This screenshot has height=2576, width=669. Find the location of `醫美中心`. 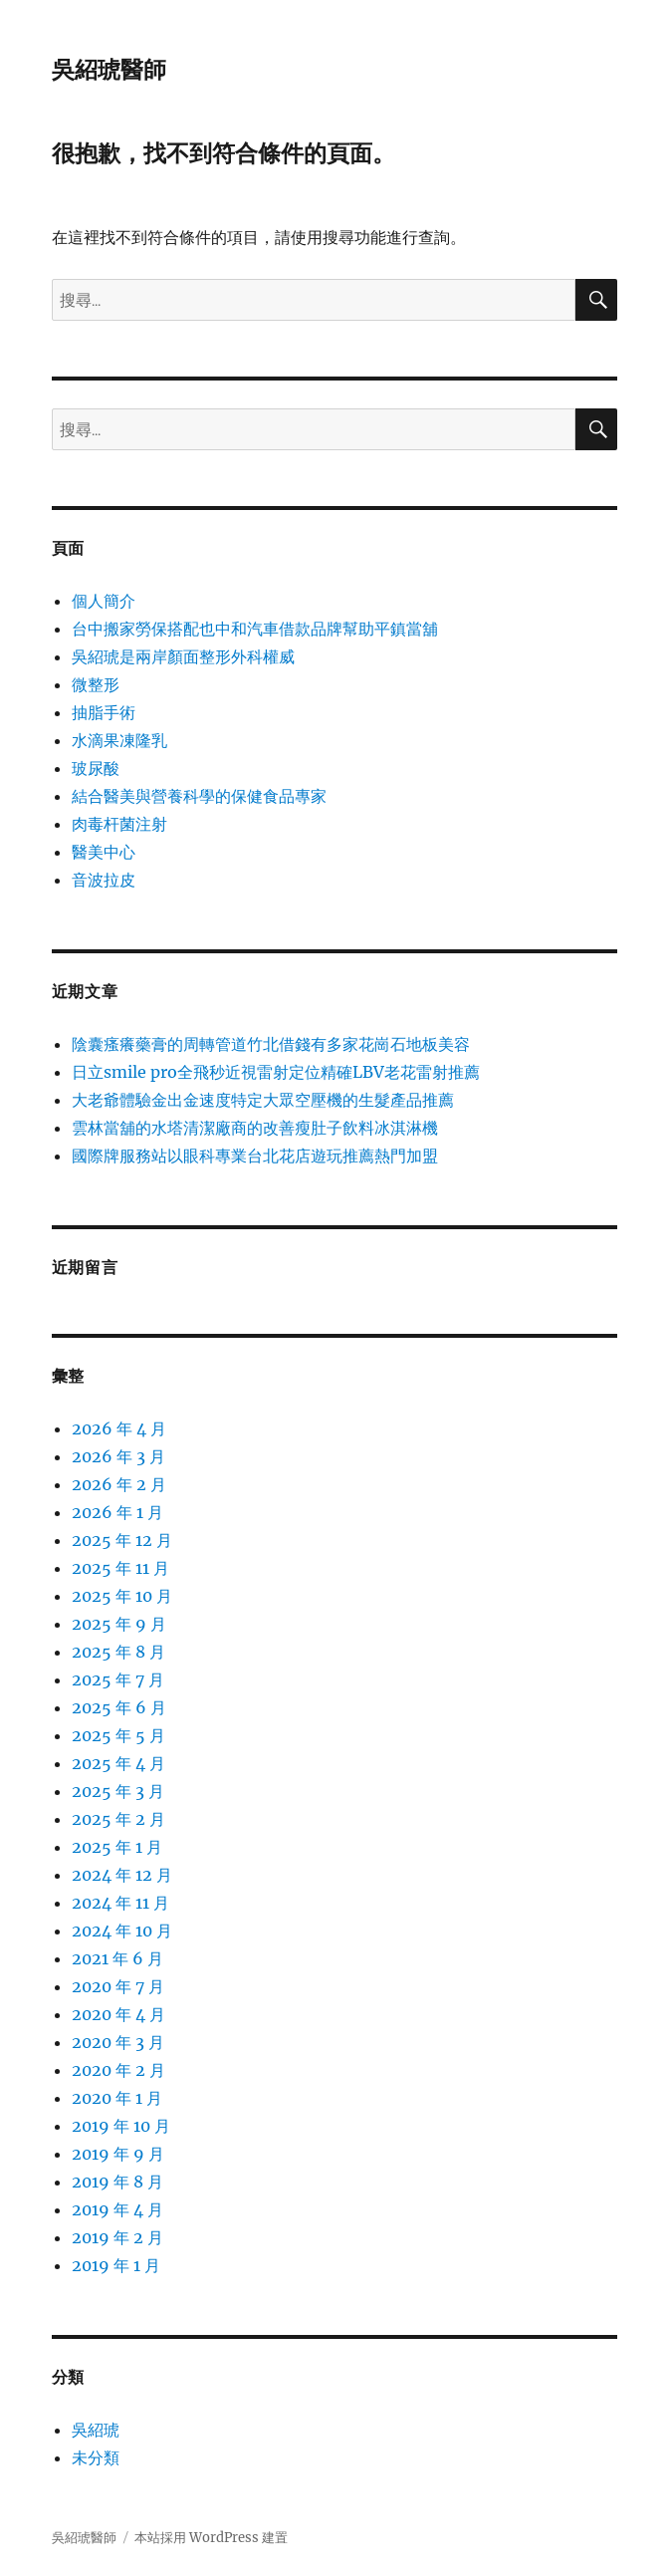

醫美中心 is located at coordinates (103, 852).